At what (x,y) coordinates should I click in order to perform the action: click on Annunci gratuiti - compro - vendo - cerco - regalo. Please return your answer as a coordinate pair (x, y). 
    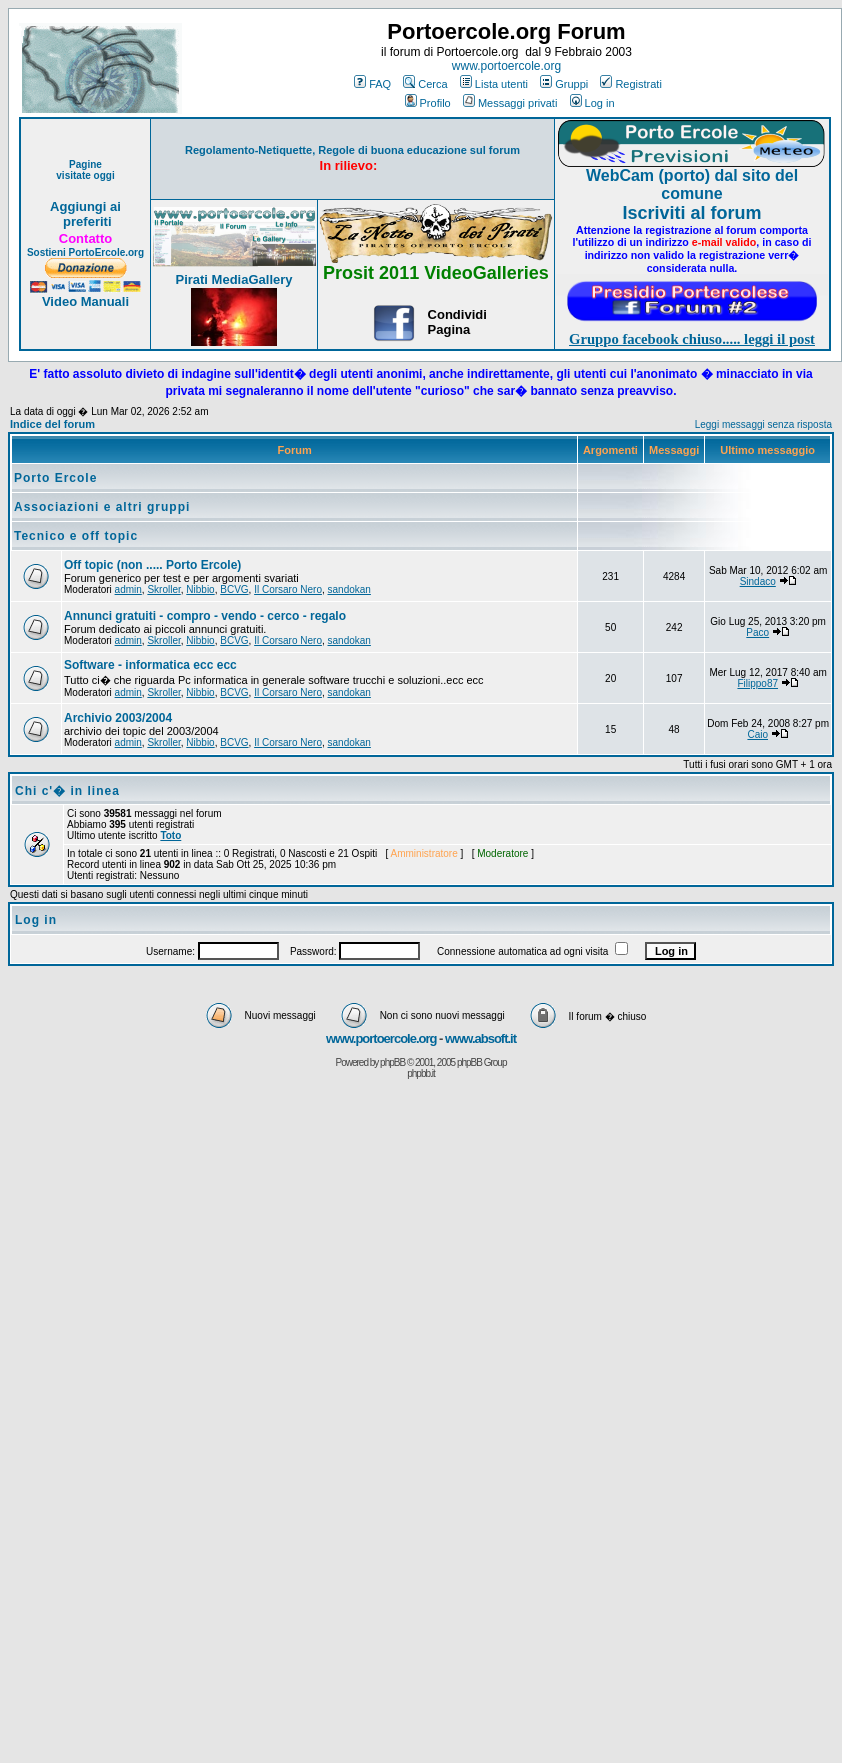
    Looking at the image, I should click on (205, 616).